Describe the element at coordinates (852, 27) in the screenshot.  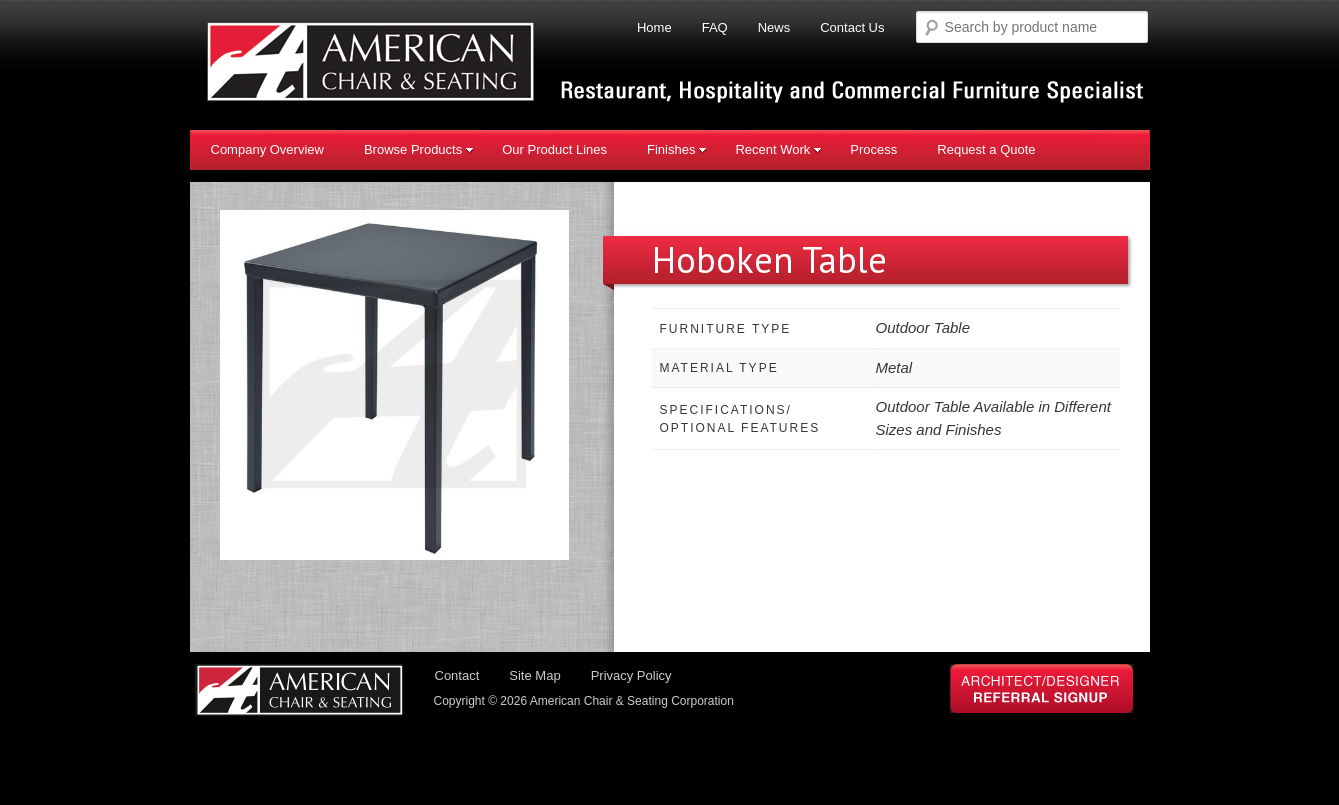
I see `Contact Us` at that location.